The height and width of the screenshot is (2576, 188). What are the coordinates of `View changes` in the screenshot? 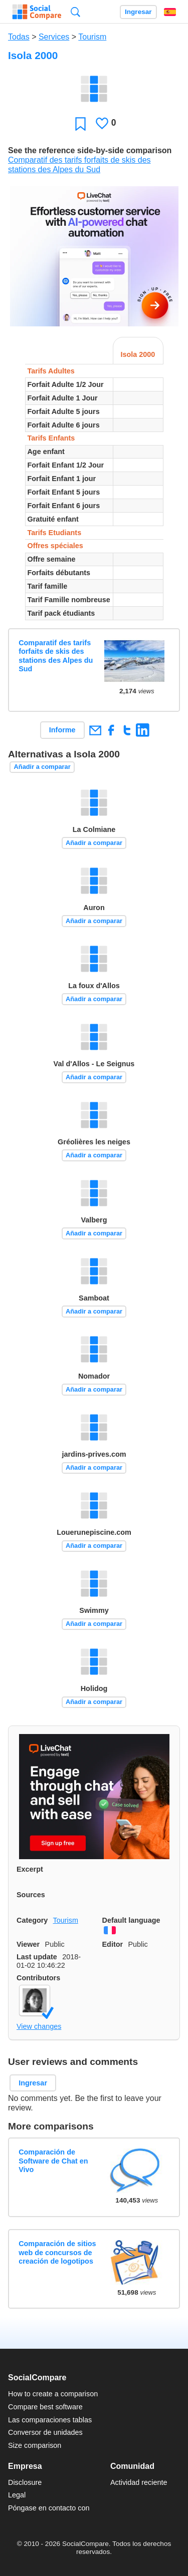 It's located at (39, 2026).